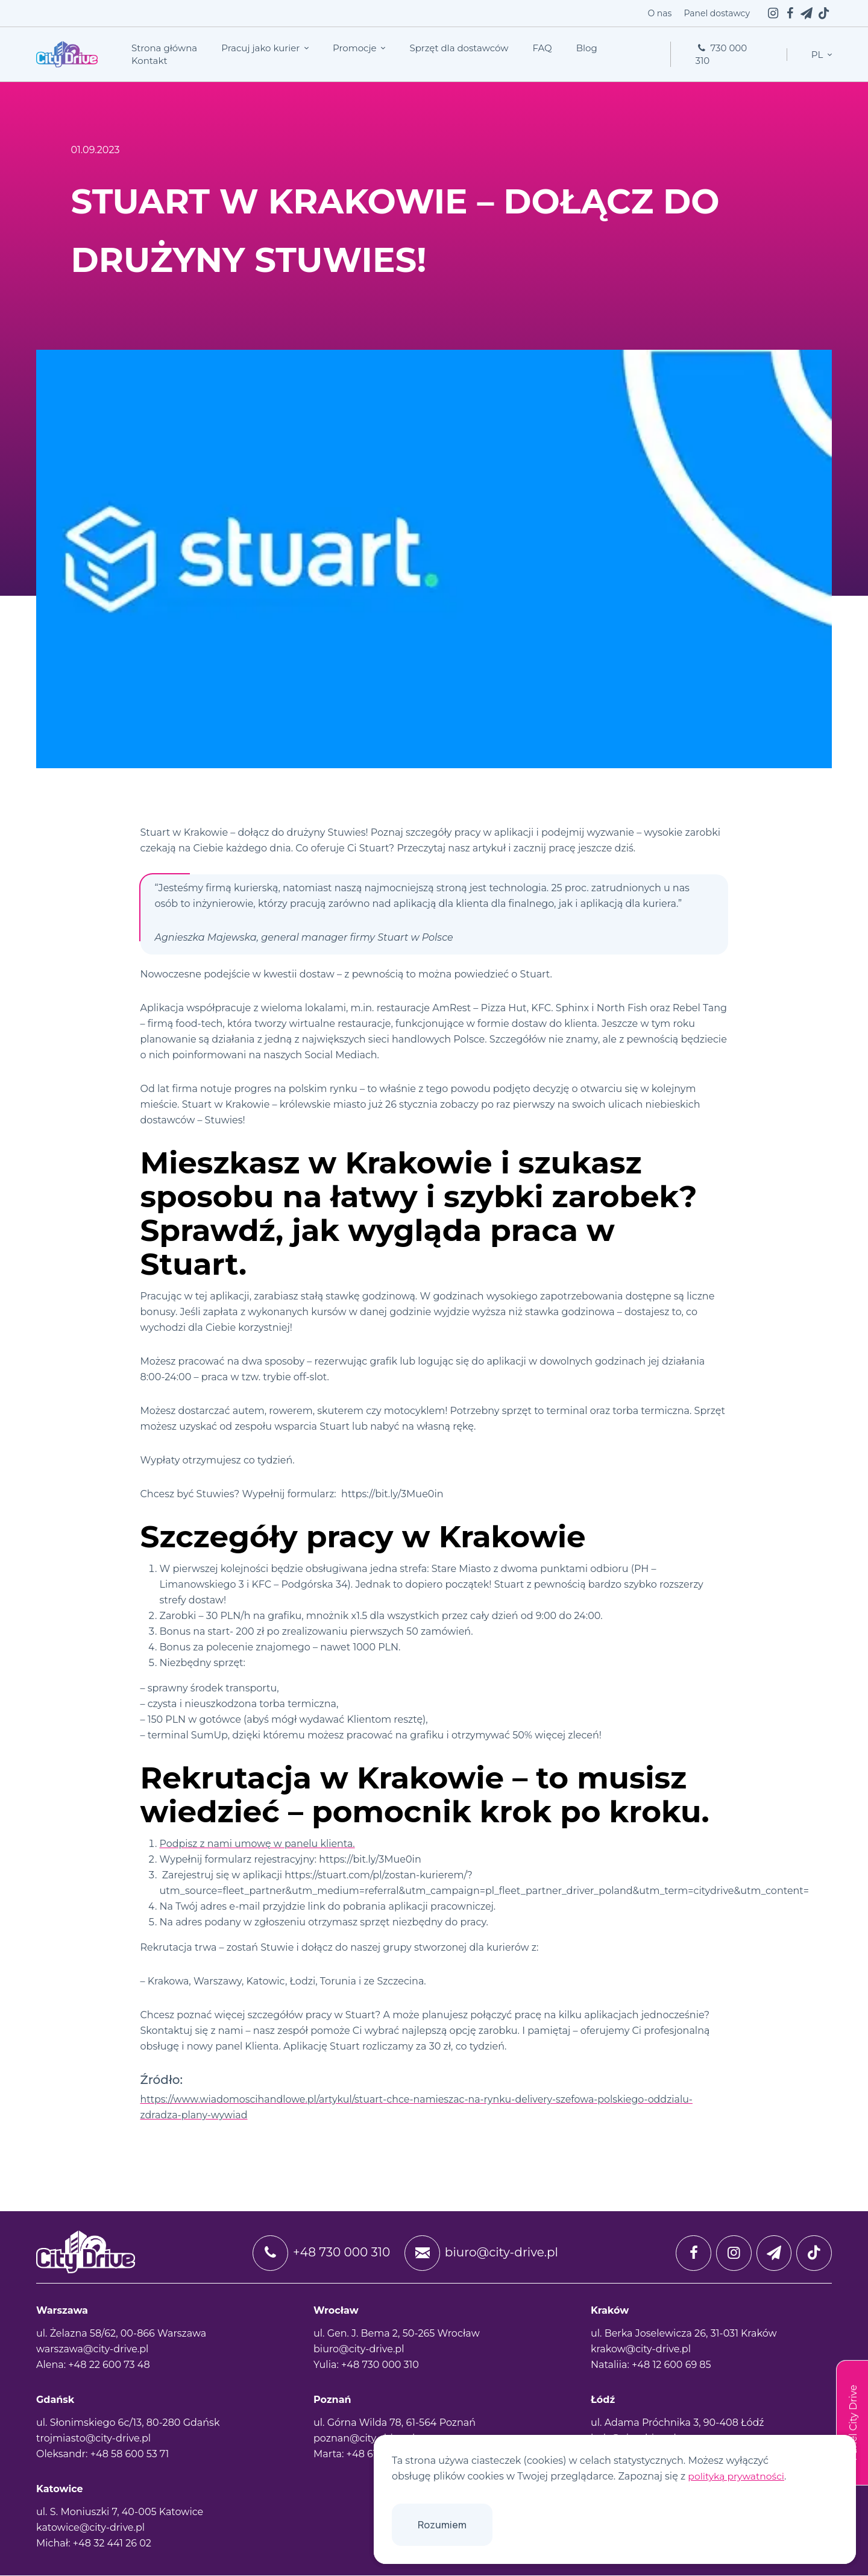  I want to click on Podpisz z nami umowę w panelu klienta., so click(258, 1843).